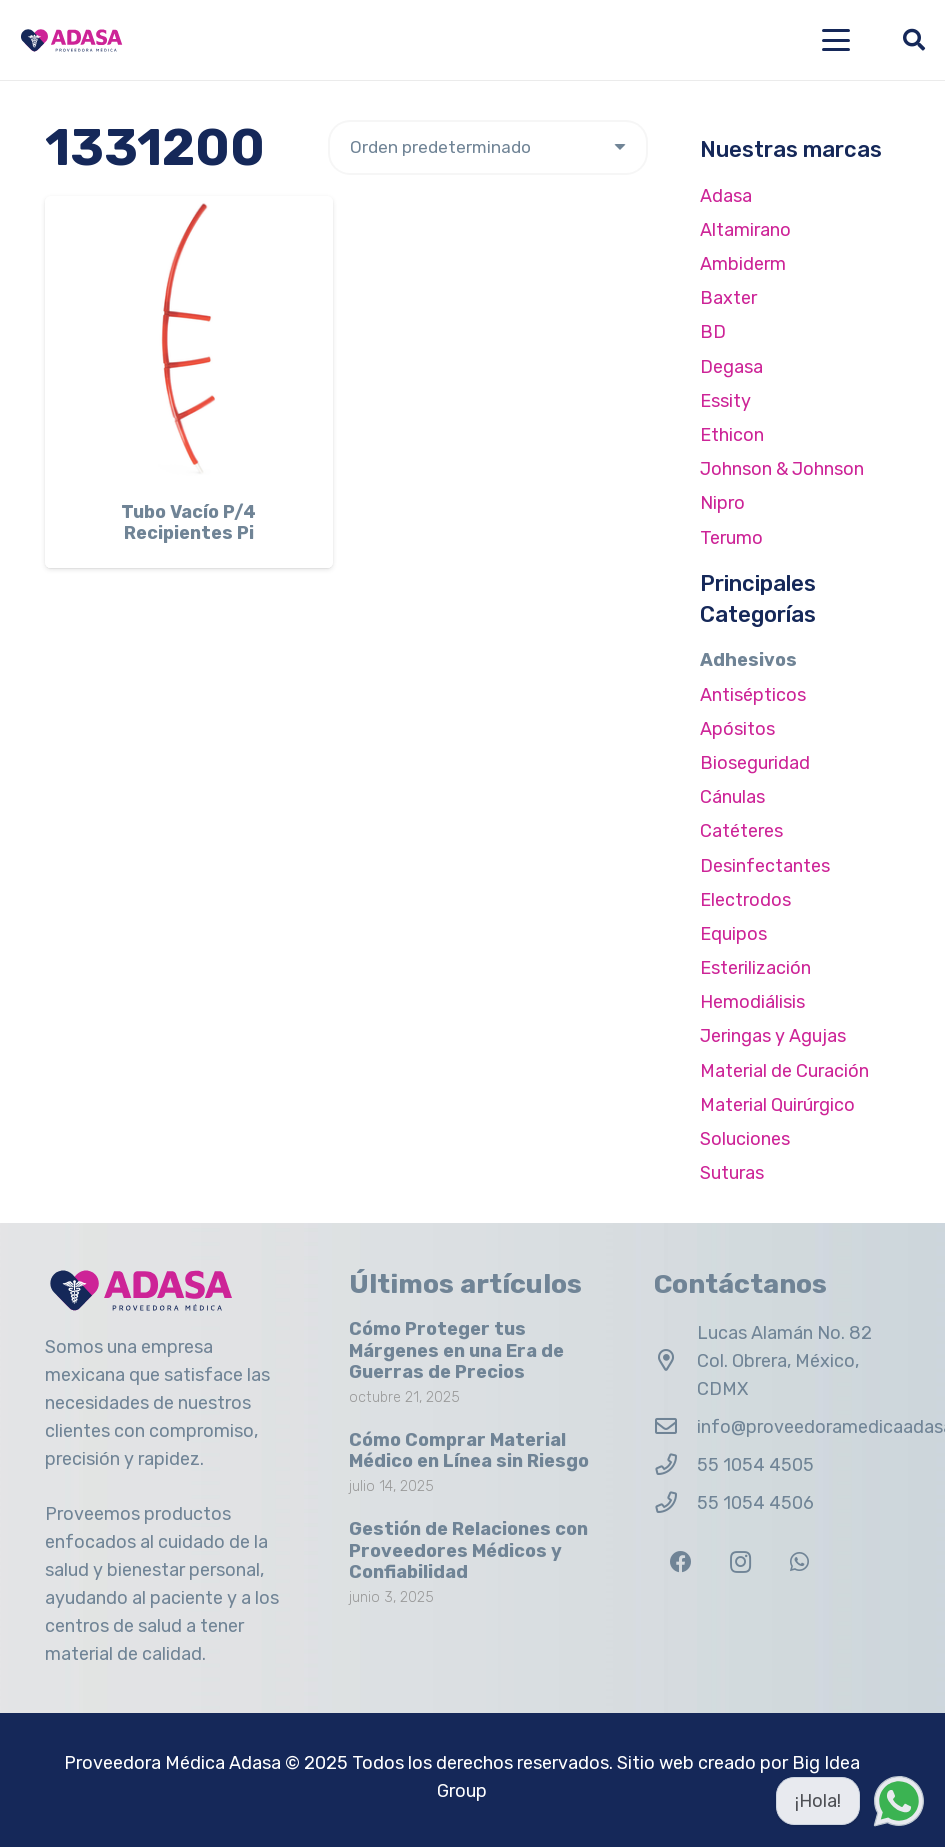  Describe the element at coordinates (743, 264) in the screenshot. I see `Ambiderm` at that location.